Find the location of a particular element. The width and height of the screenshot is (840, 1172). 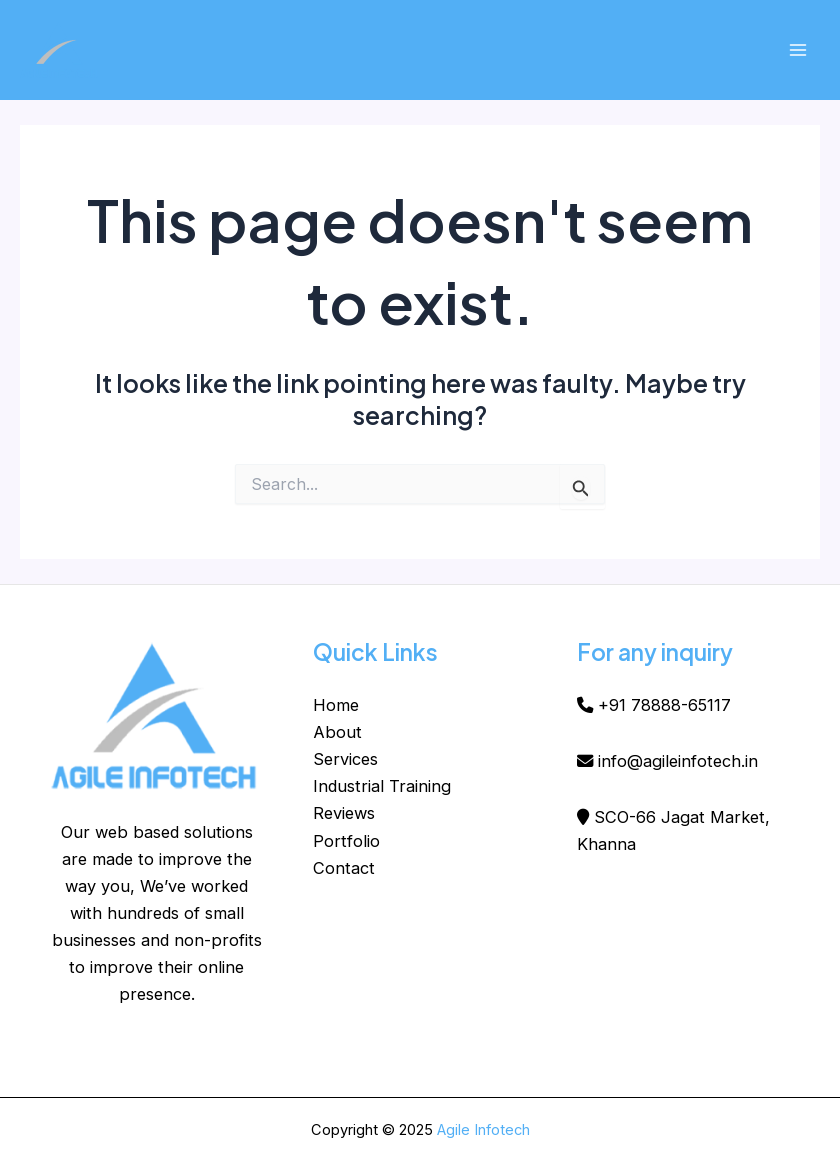

Portfolio is located at coordinates (346, 841).